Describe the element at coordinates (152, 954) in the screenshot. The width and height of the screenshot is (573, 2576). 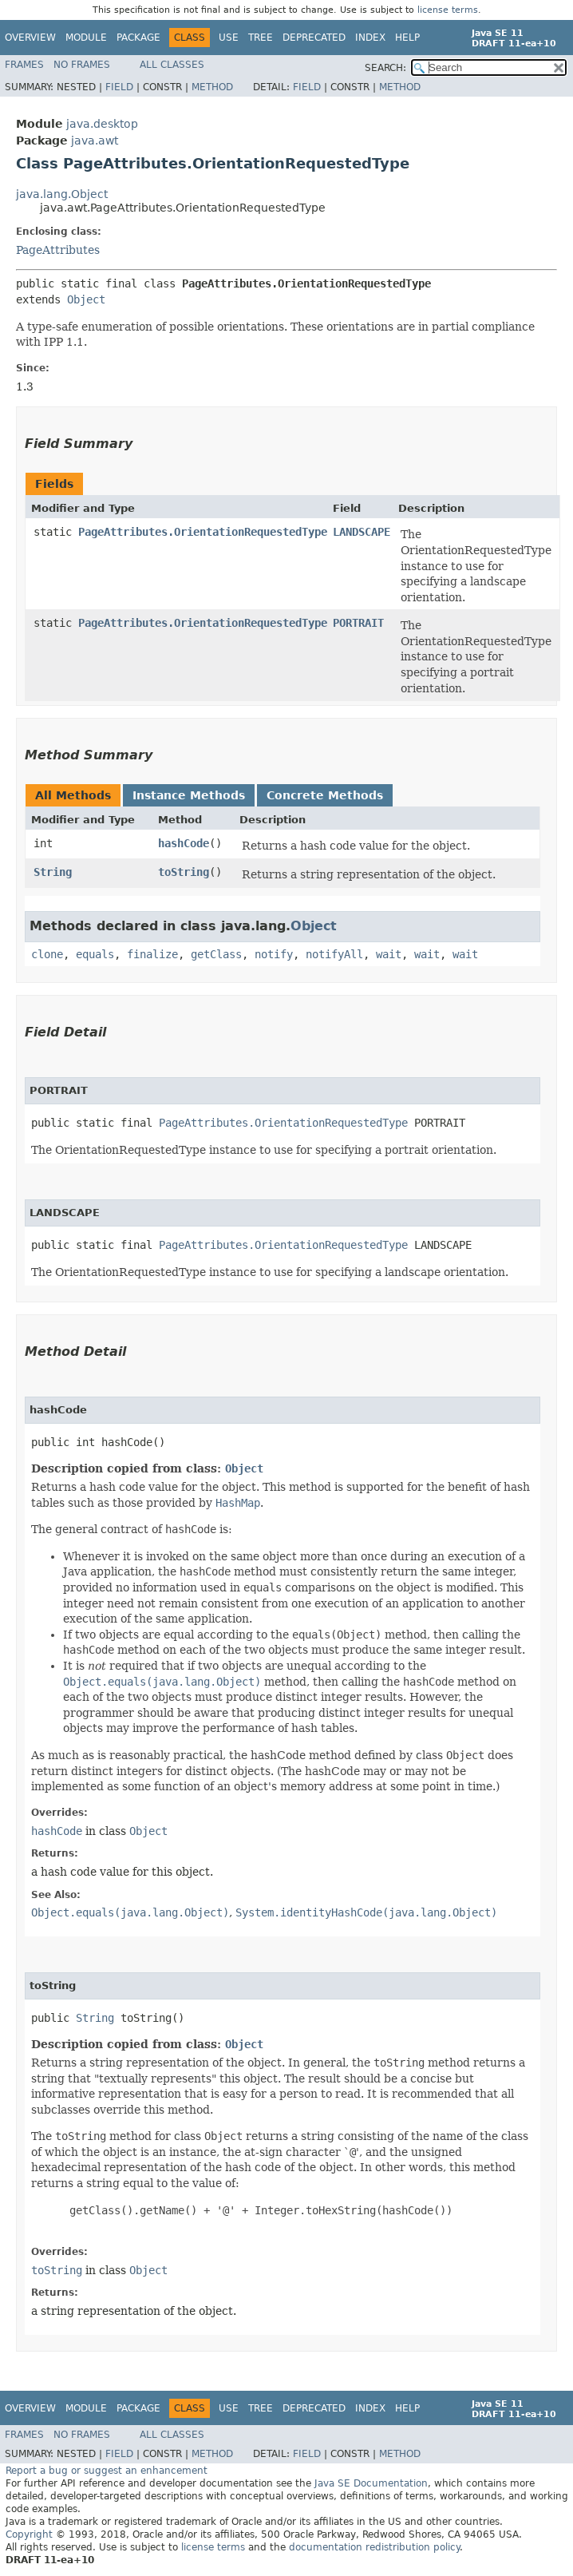
I see `finalize` at that location.